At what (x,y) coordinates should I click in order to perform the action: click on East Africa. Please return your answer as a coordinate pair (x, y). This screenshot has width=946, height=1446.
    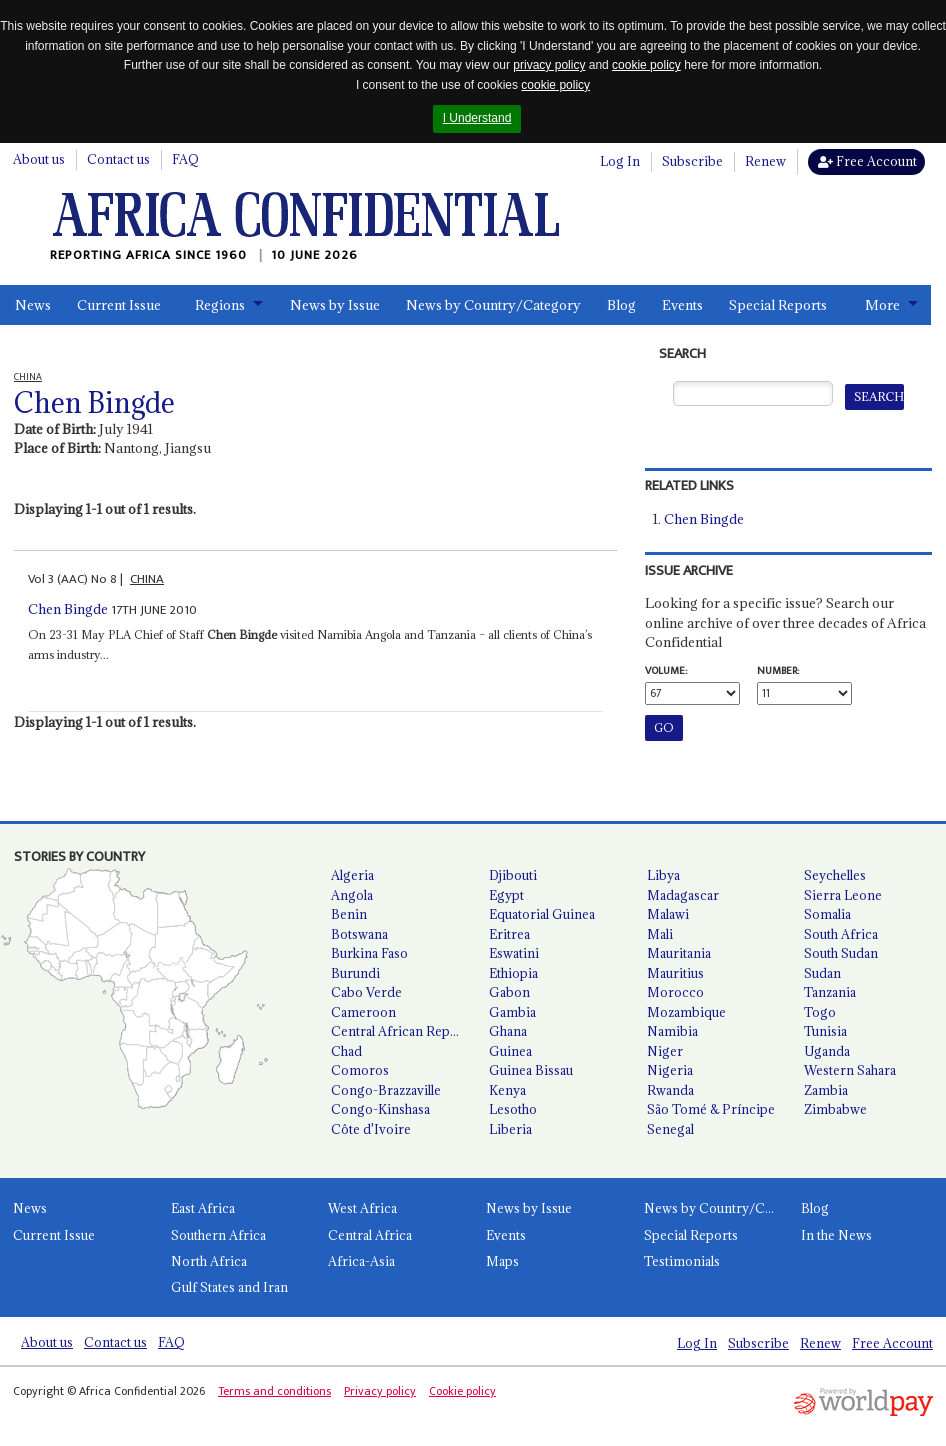
    Looking at the image, I should click on (203, 1208).